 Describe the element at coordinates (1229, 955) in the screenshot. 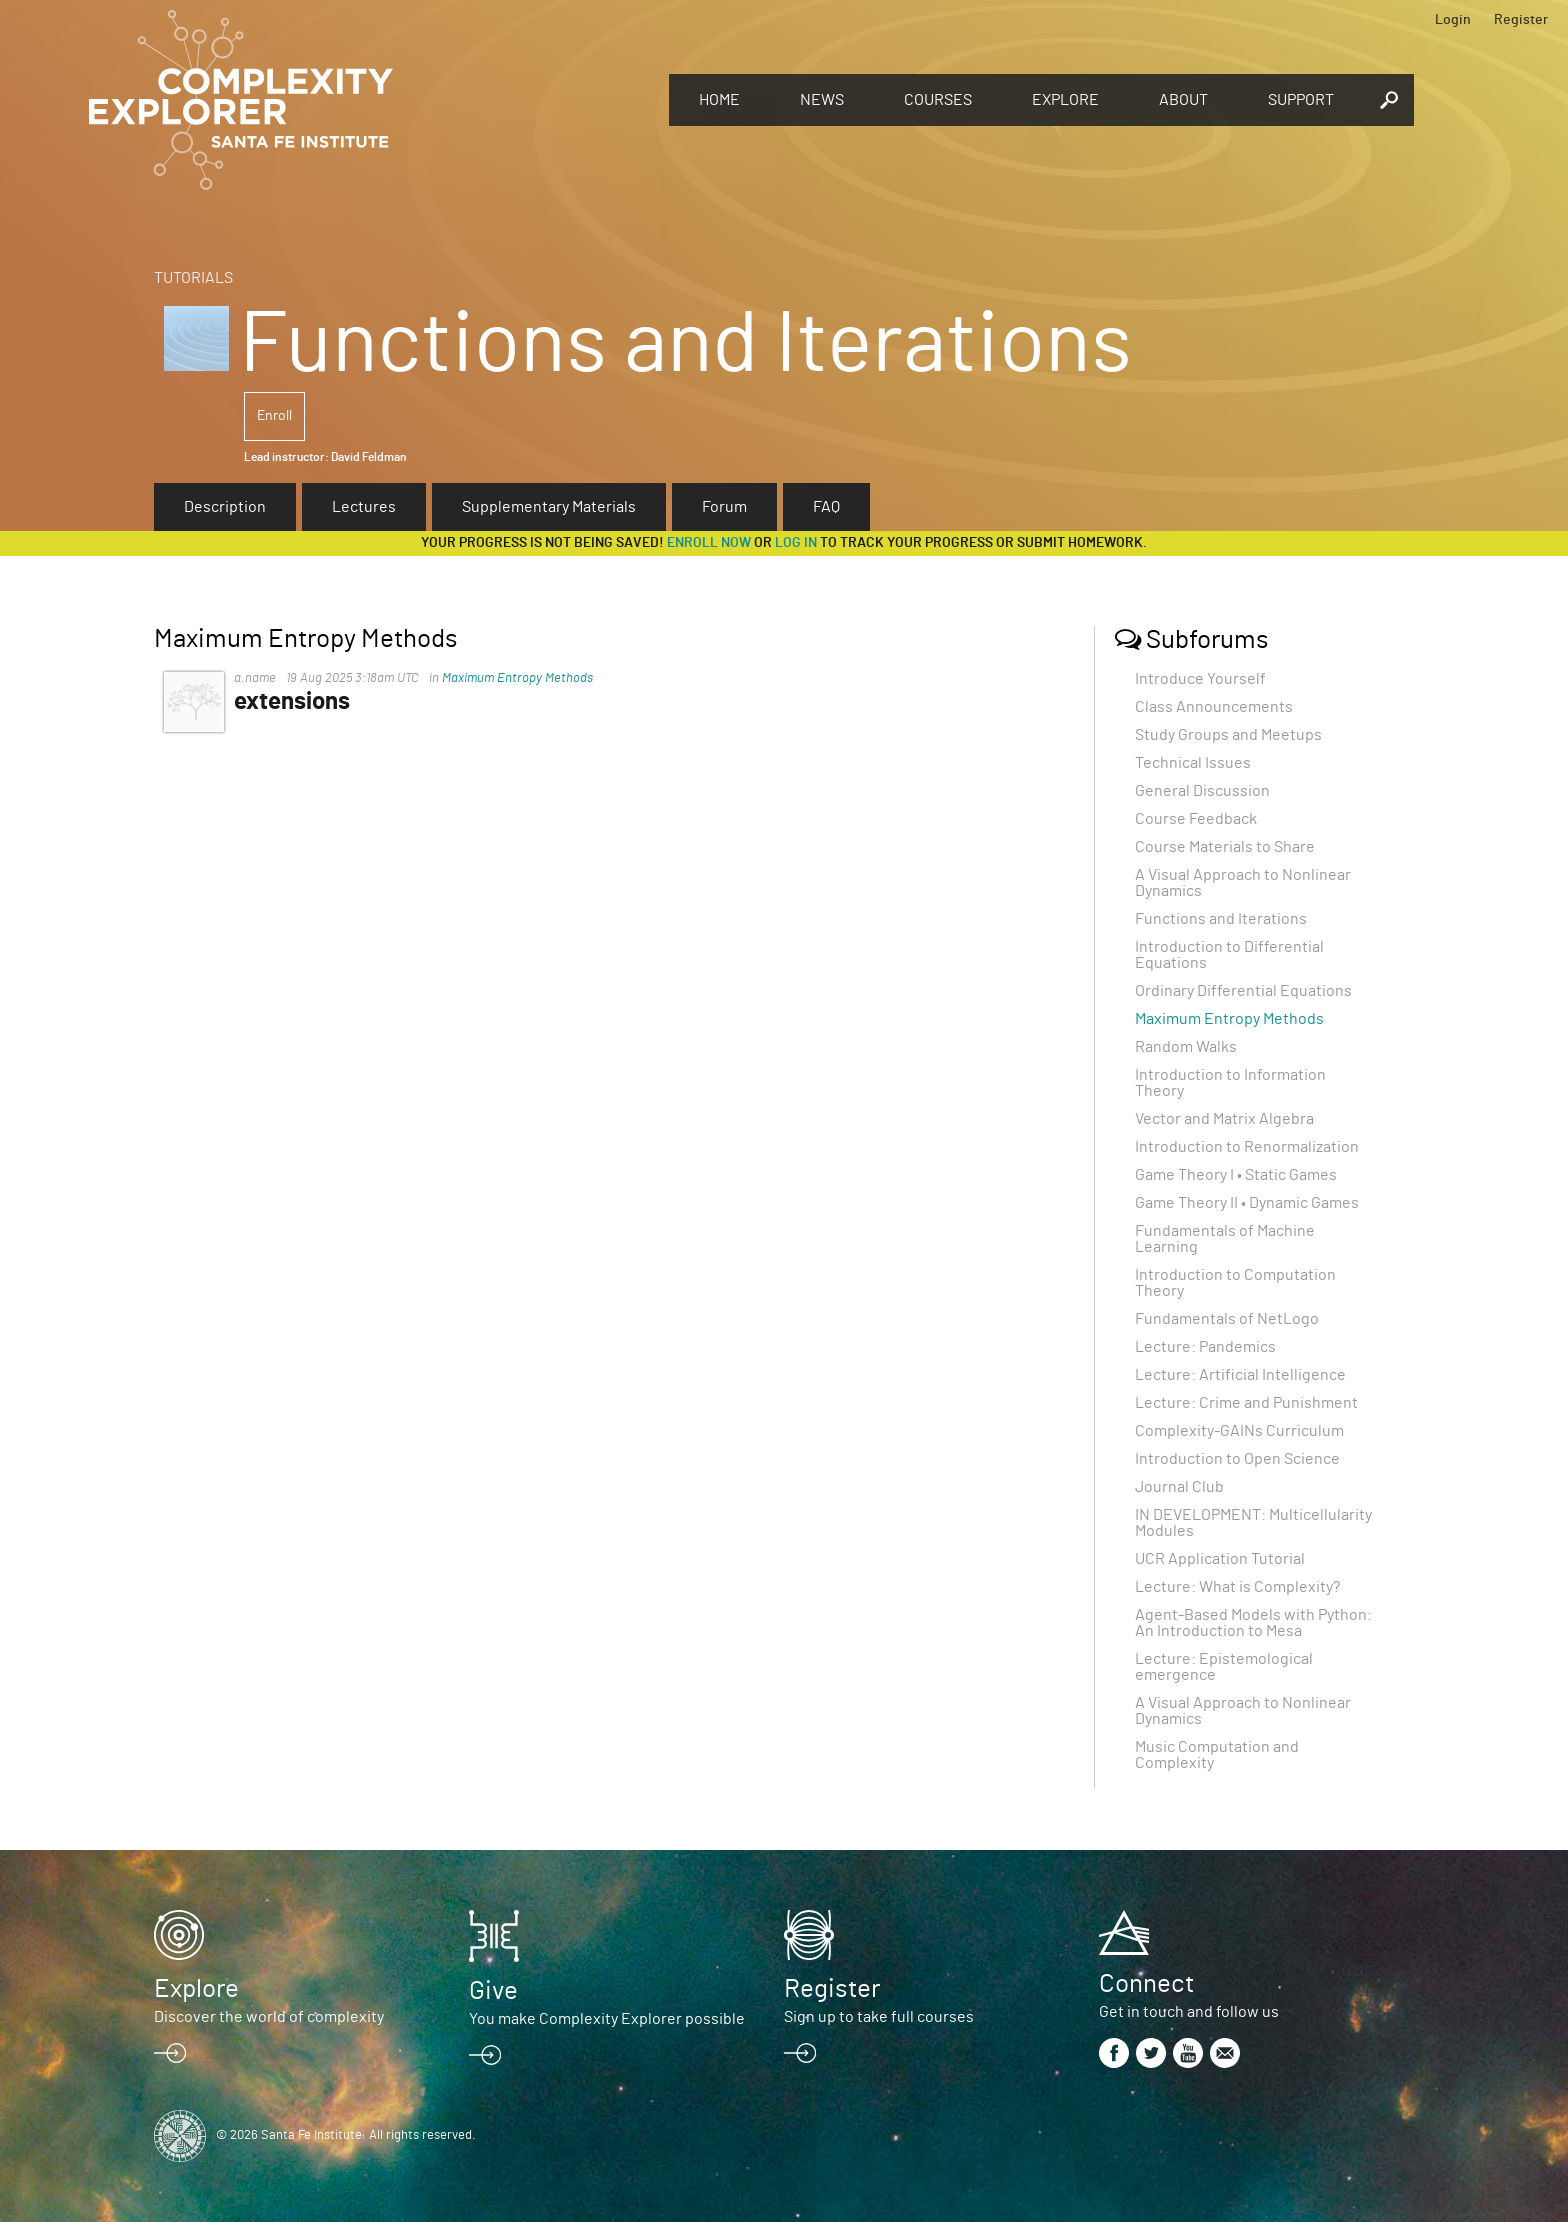

I see `Introduction to Differential Equations` at that location.